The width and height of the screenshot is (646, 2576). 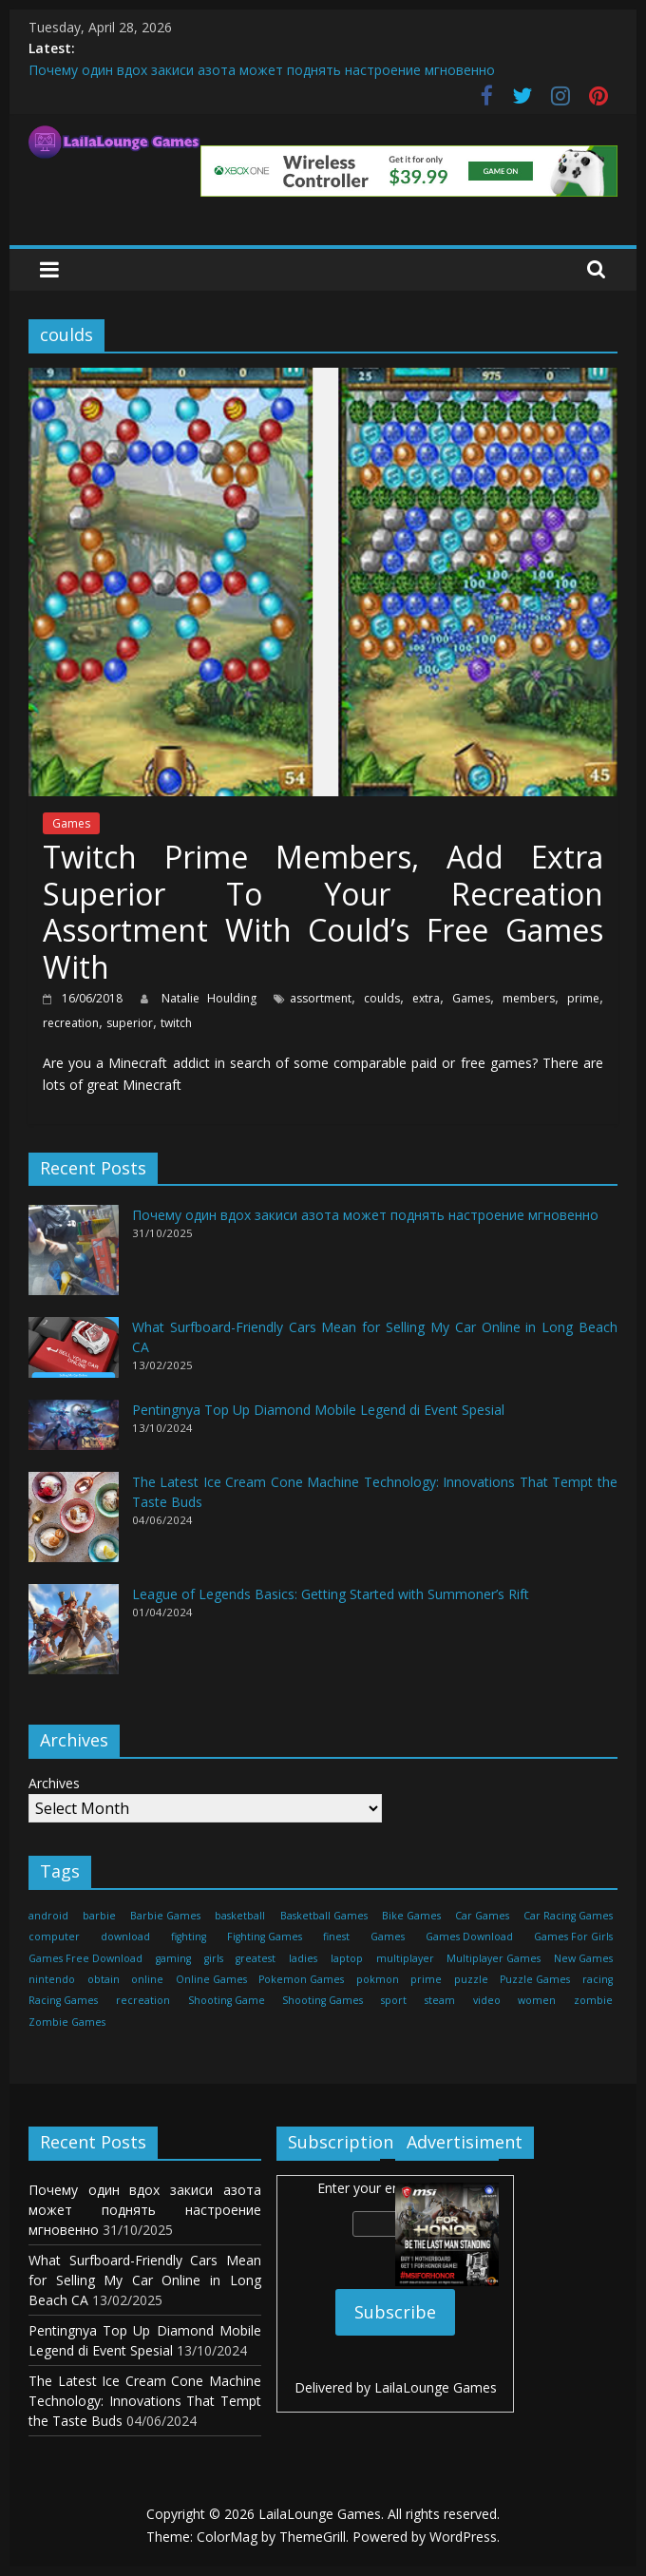 What do you see at coordinates (593, 2000) in the screenshot?
I see `zombie [zombie (44 items)]` at bounding box center [593, 2000].